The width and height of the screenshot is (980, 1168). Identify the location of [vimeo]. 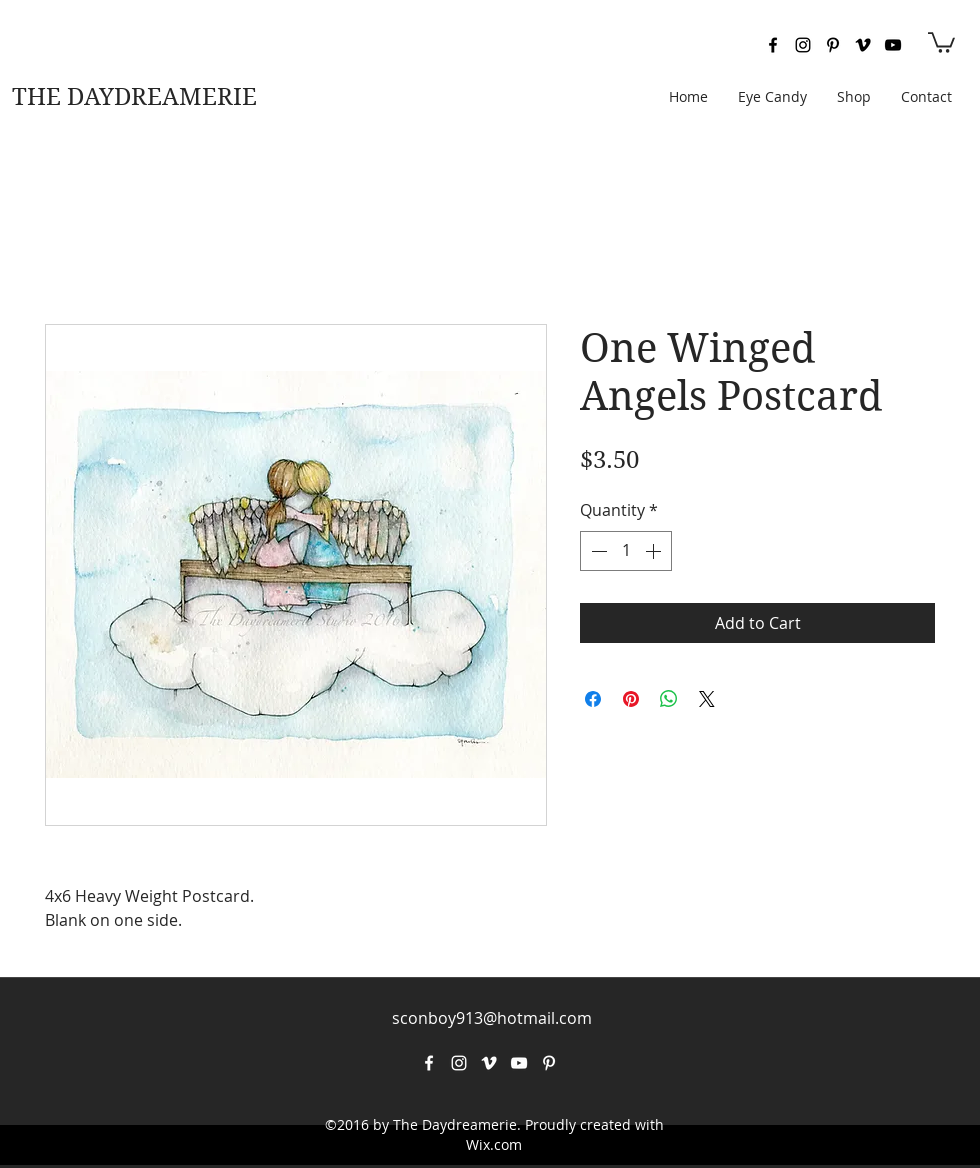
(863, 45).